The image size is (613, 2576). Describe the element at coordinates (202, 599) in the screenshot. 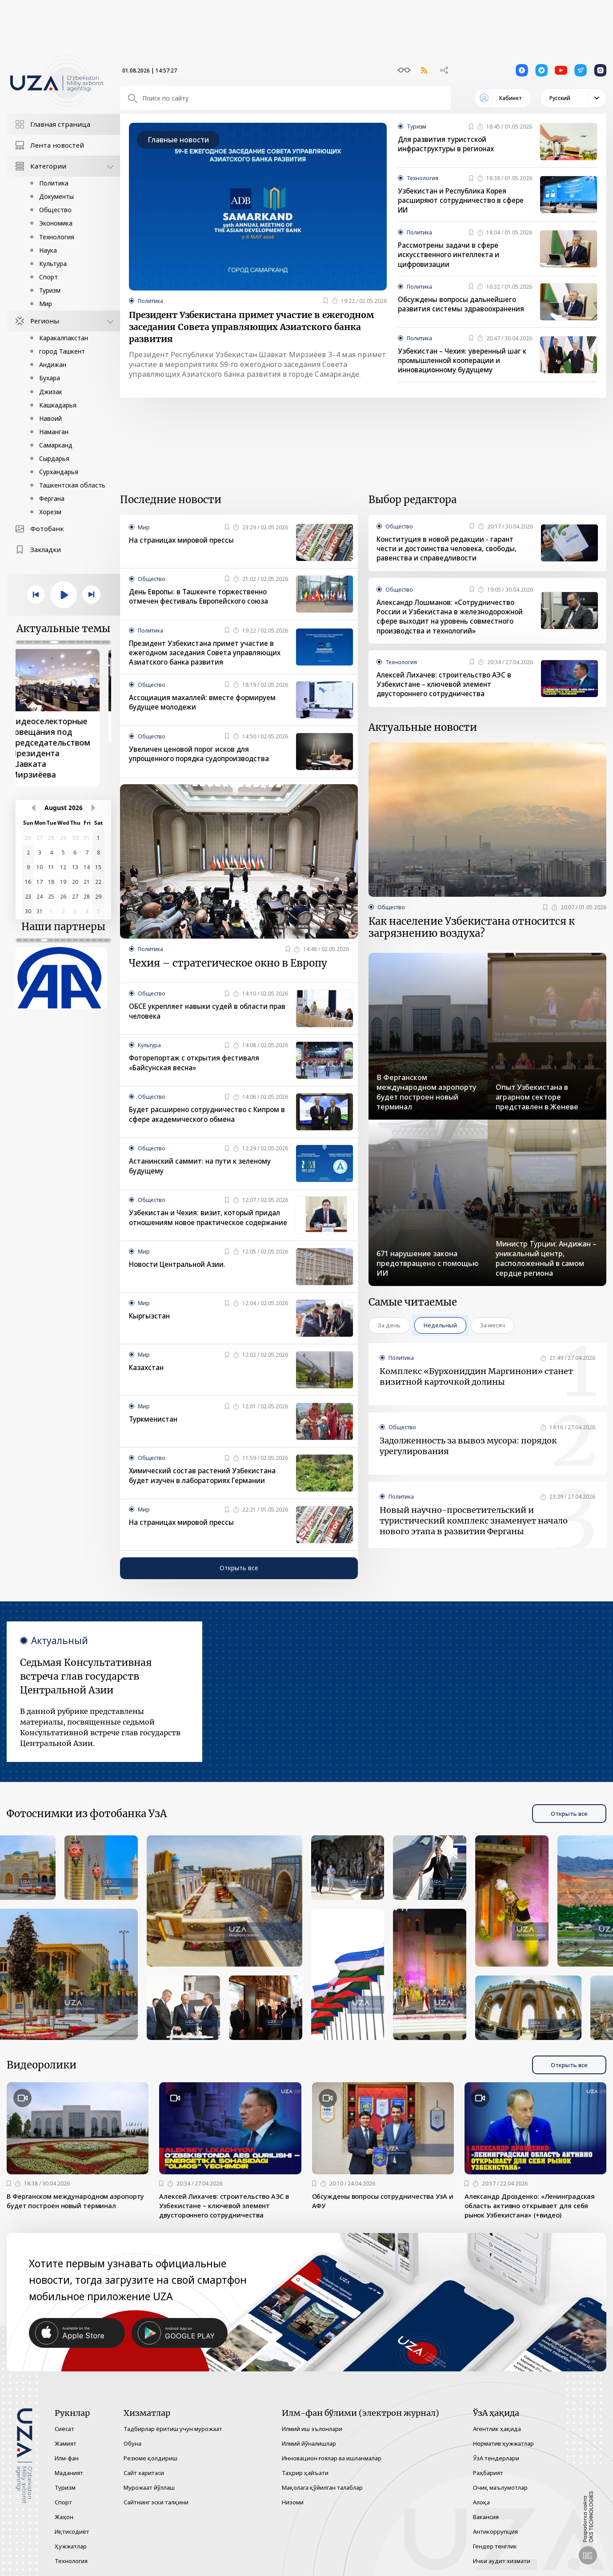

I see `День Европы: в Ташкенте торжественно отмечен фестиваль Европейского союза` at that location.